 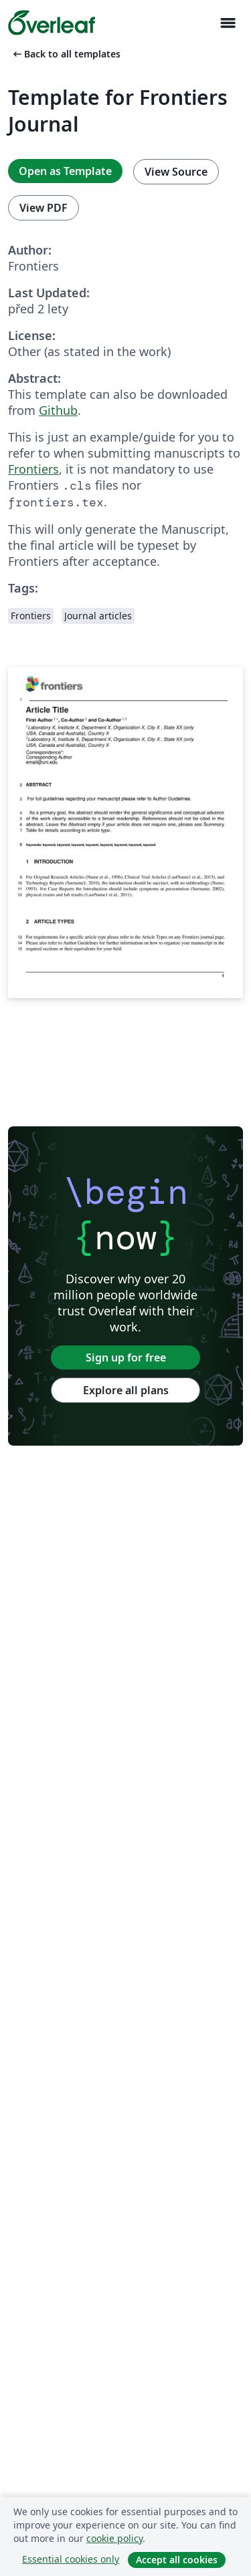 I want to click on cookie policy, so click(x=114, y=2538).